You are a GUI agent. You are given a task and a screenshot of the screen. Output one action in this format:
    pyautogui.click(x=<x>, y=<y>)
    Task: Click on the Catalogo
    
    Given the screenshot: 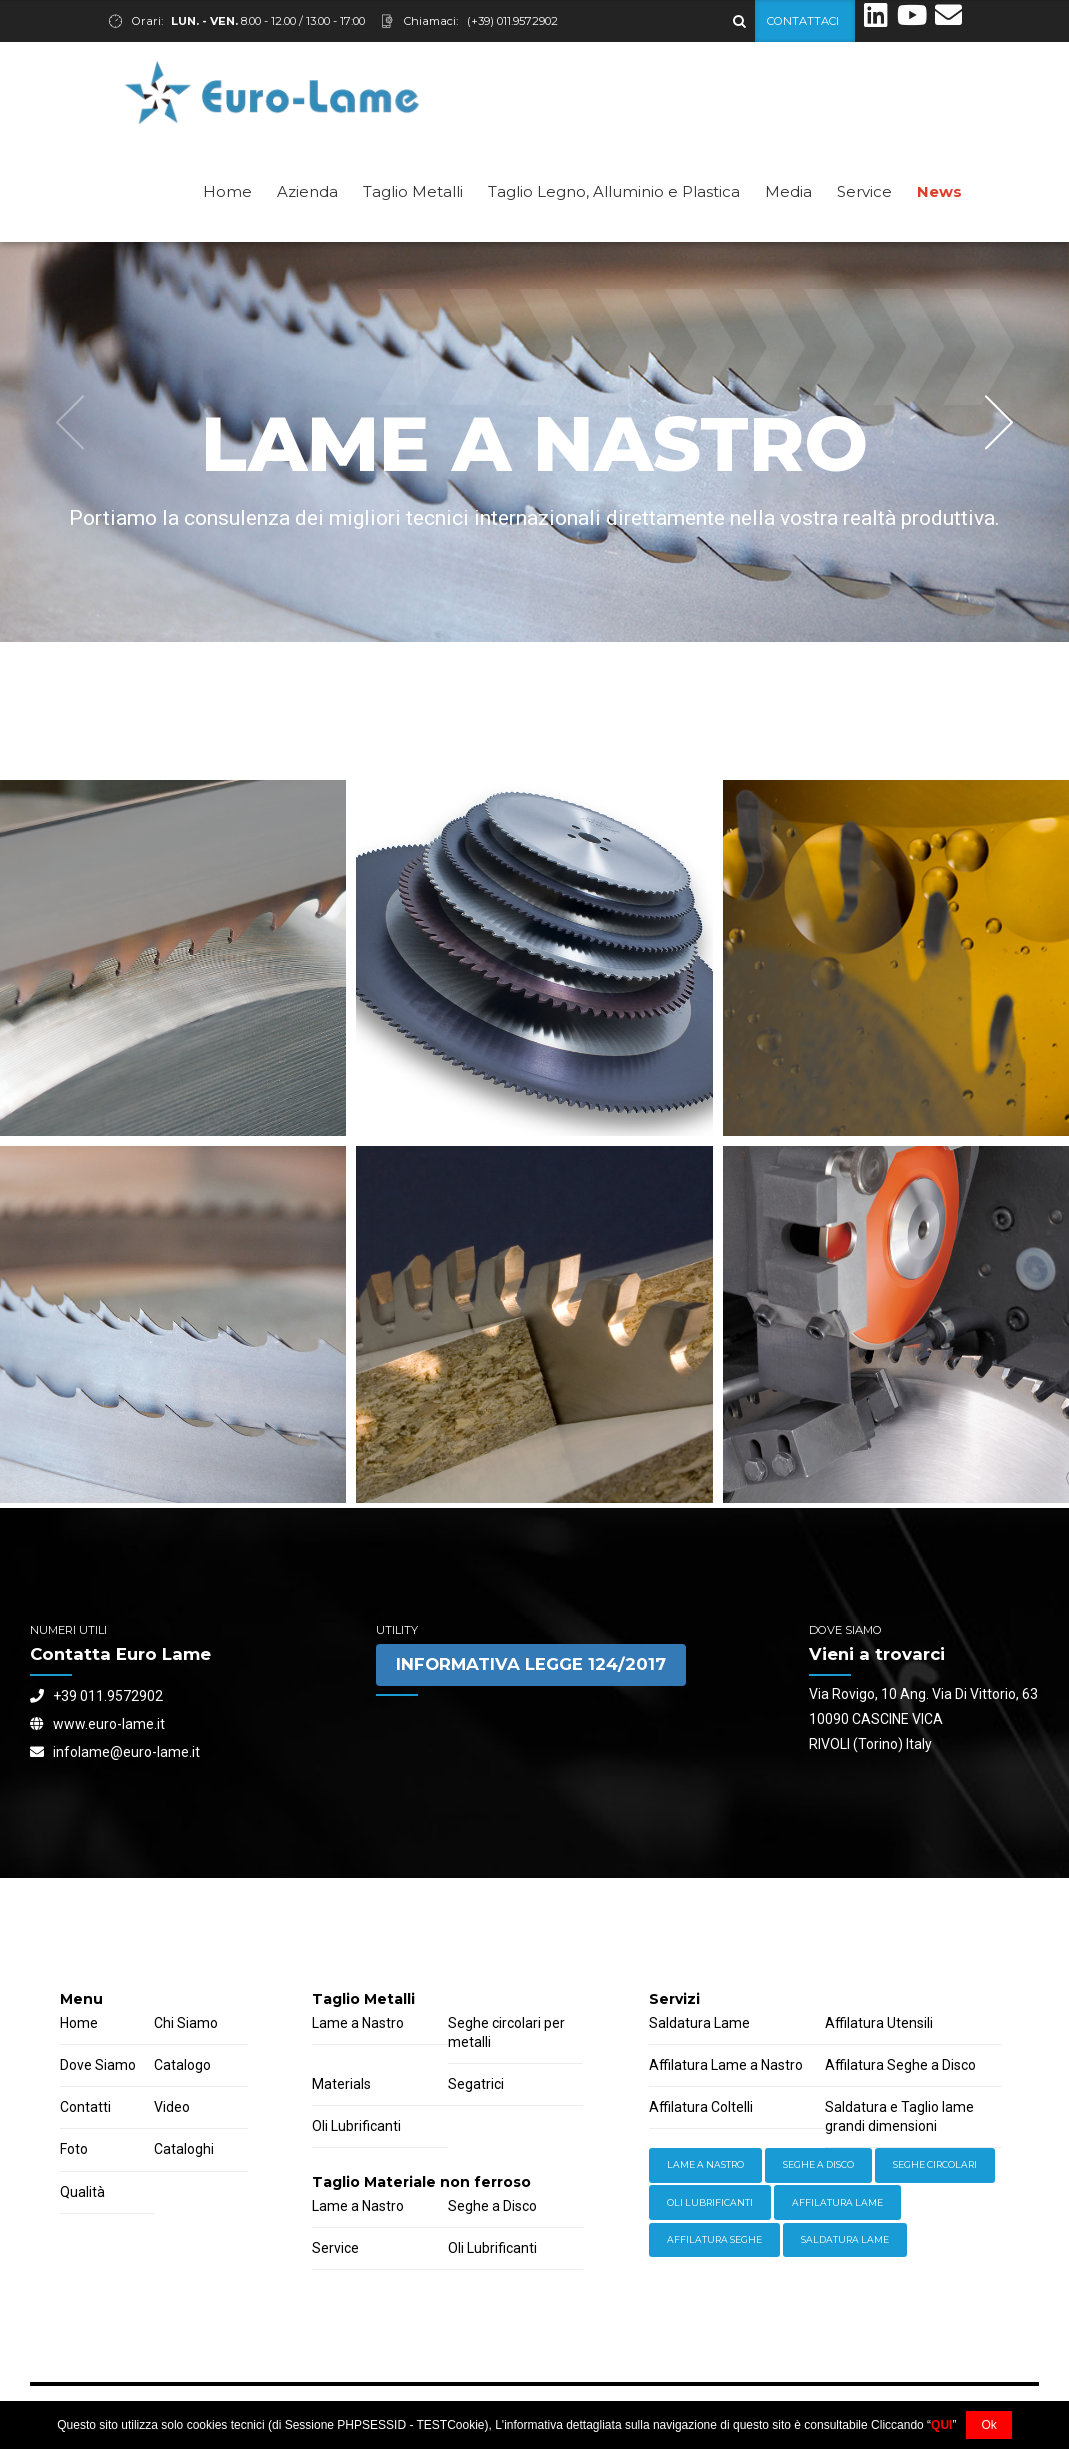 What is the action you would take?
    pyautogui.click(x=182, y=2065)
    